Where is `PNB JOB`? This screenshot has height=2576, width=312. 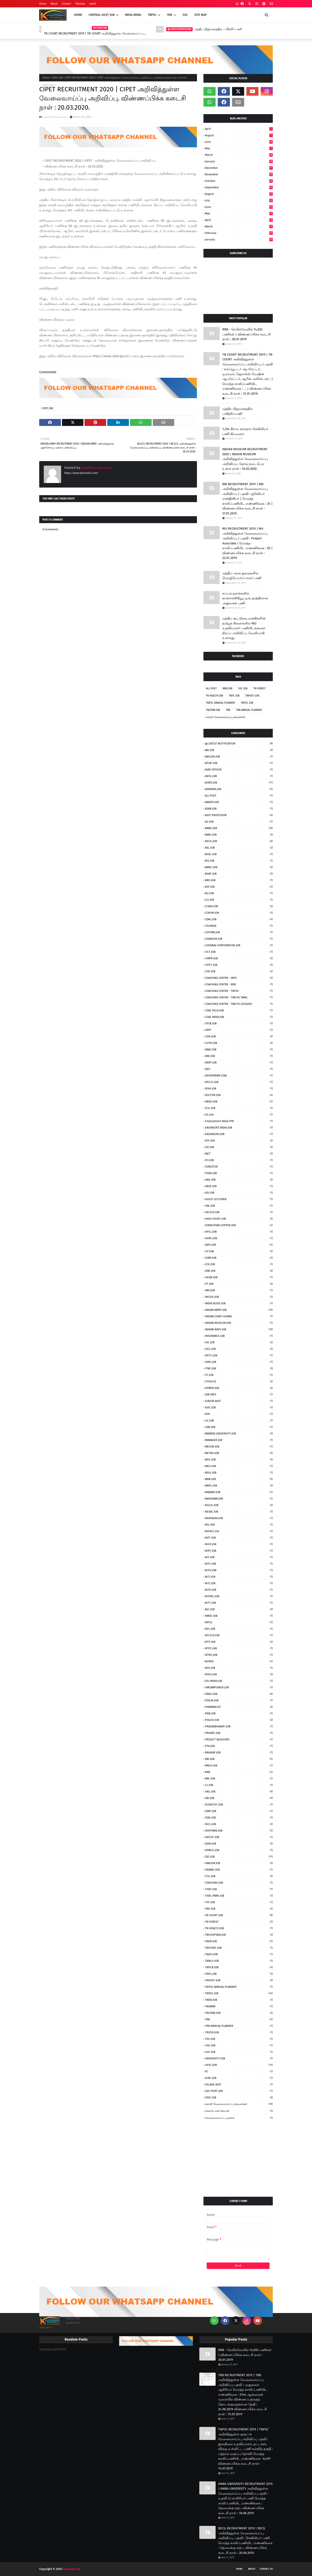
PNB JOB is located at coordinates (239, 1713).